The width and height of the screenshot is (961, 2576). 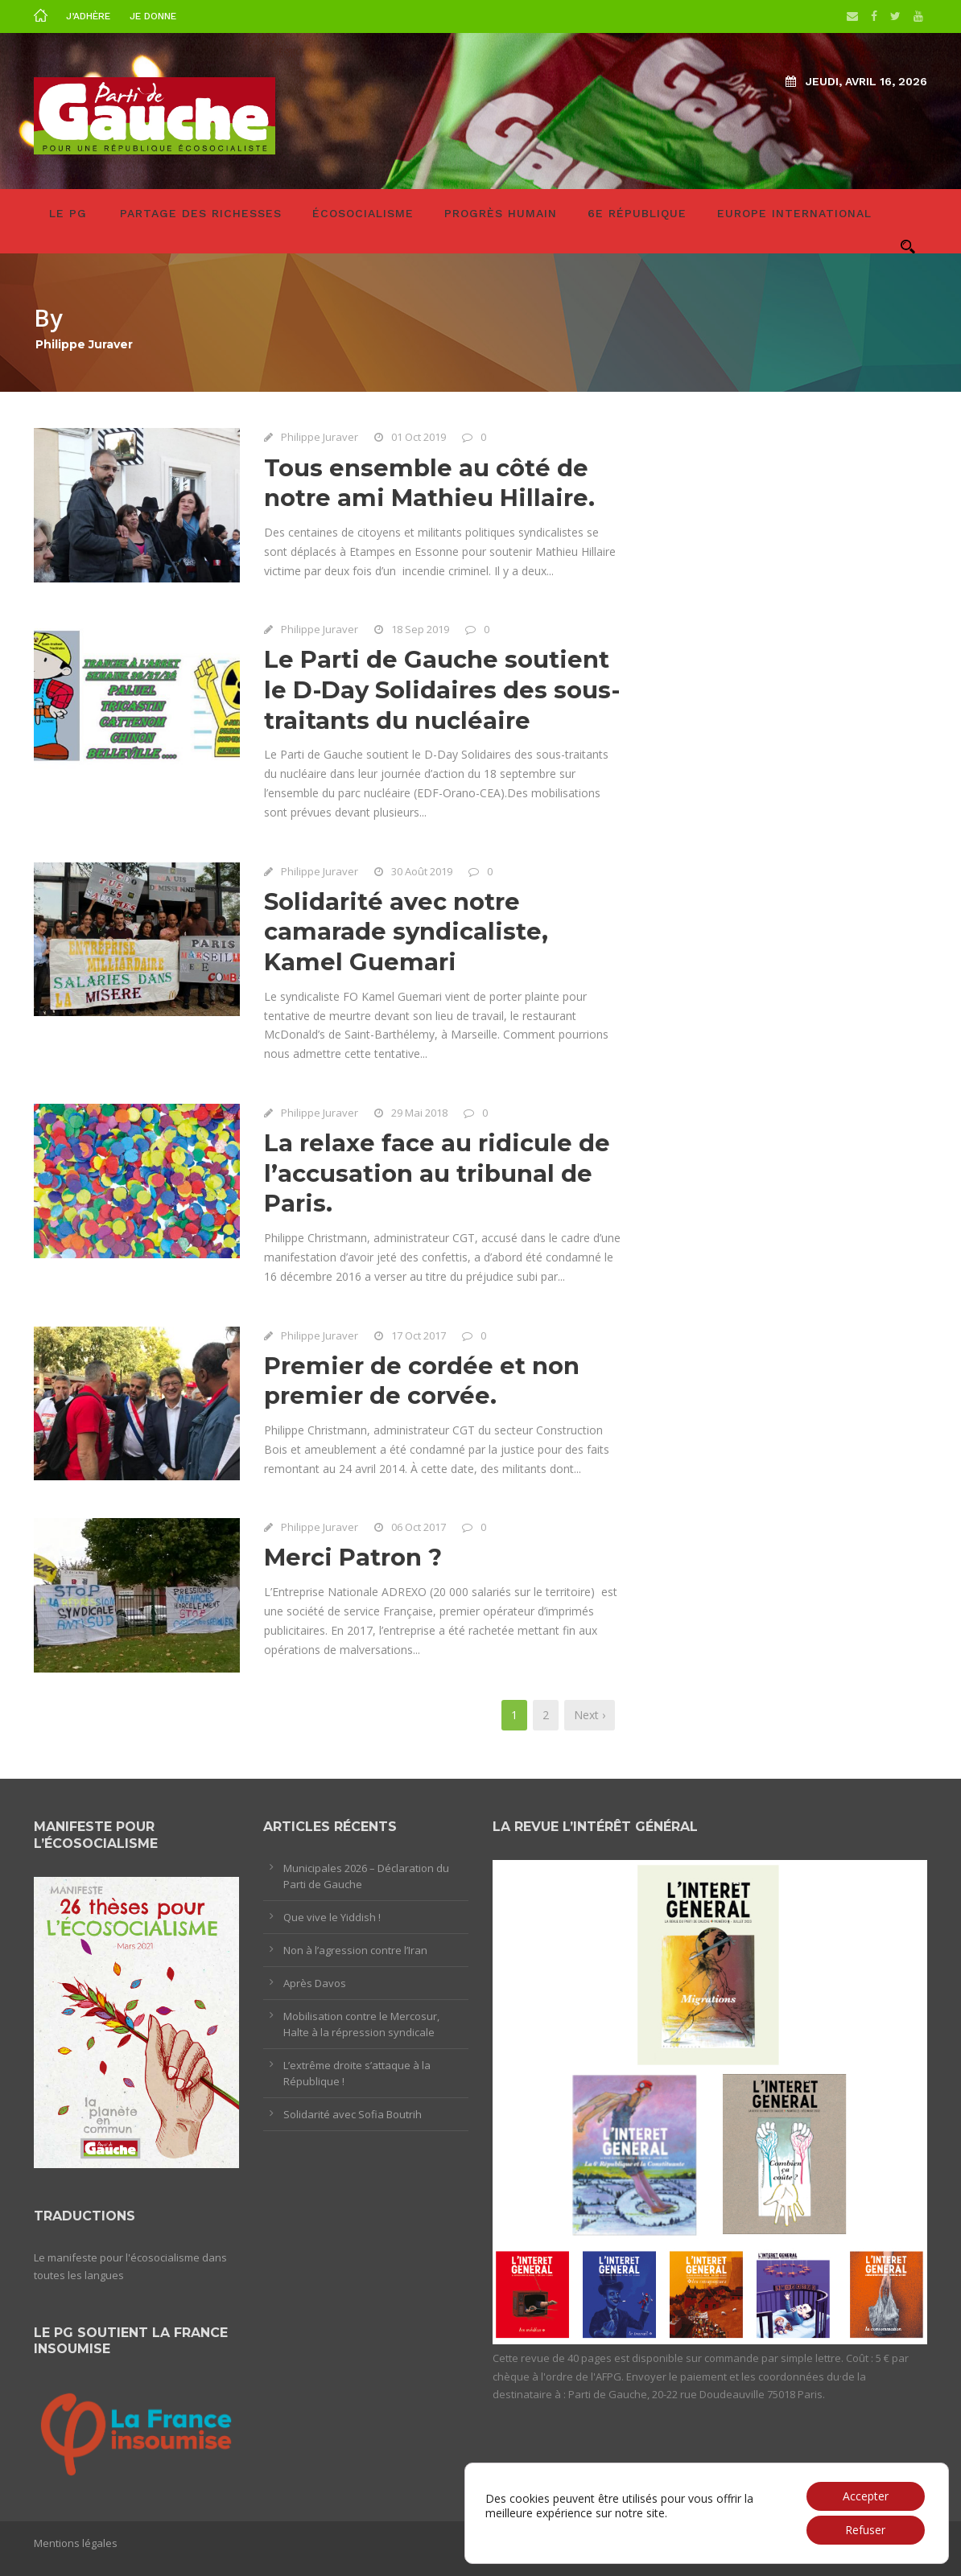 What do you see at coordinates (418, 1335) in the screenshot?
I see `17 Oct 2017` at bounding box center [418, 1335].